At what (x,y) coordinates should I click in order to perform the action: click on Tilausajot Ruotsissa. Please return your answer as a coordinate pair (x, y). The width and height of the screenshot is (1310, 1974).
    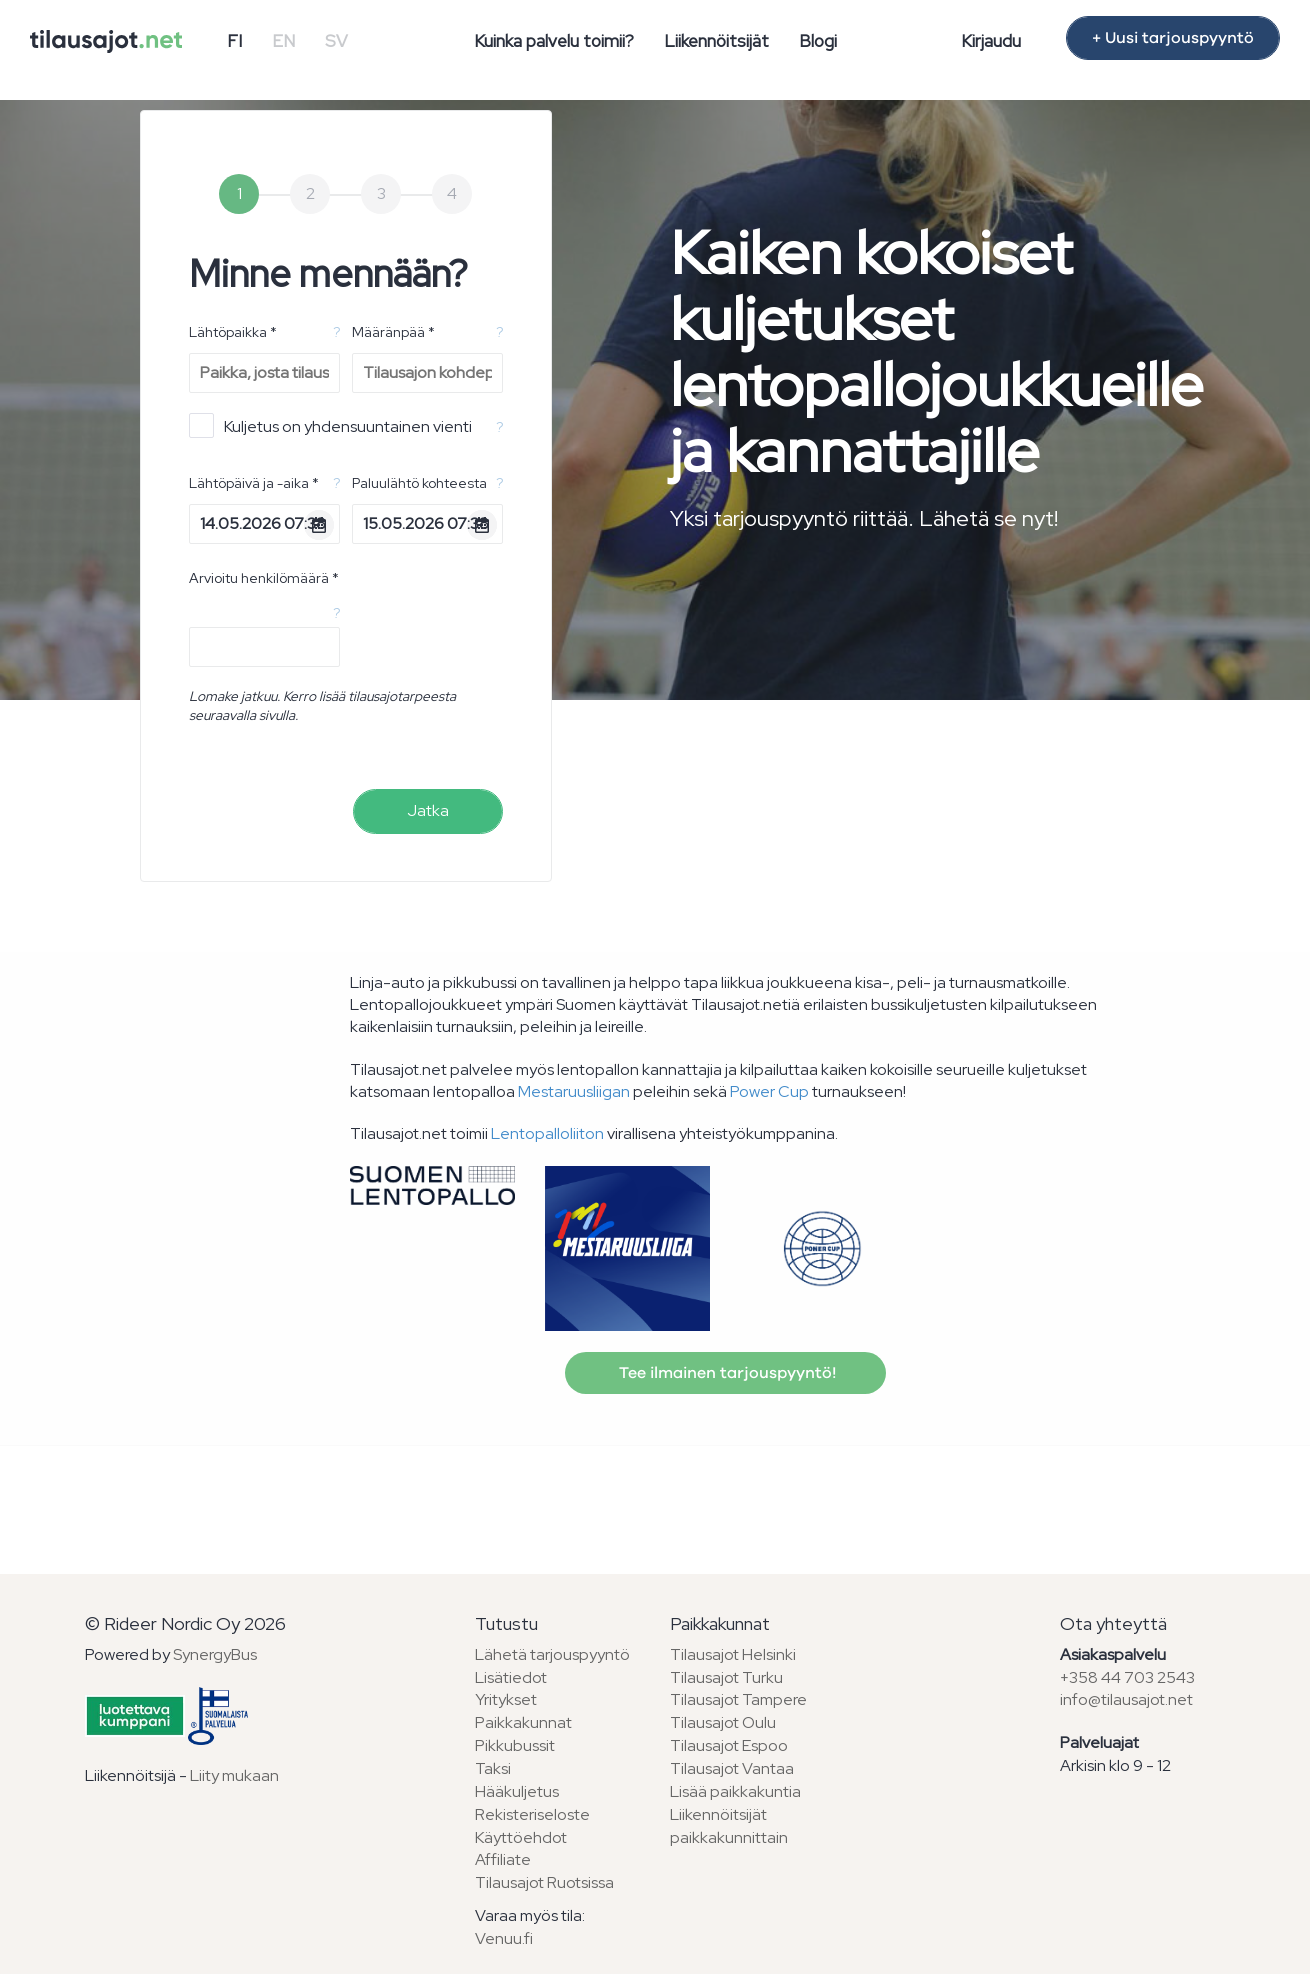
    Looking at the image, I should click on (544, 1882).